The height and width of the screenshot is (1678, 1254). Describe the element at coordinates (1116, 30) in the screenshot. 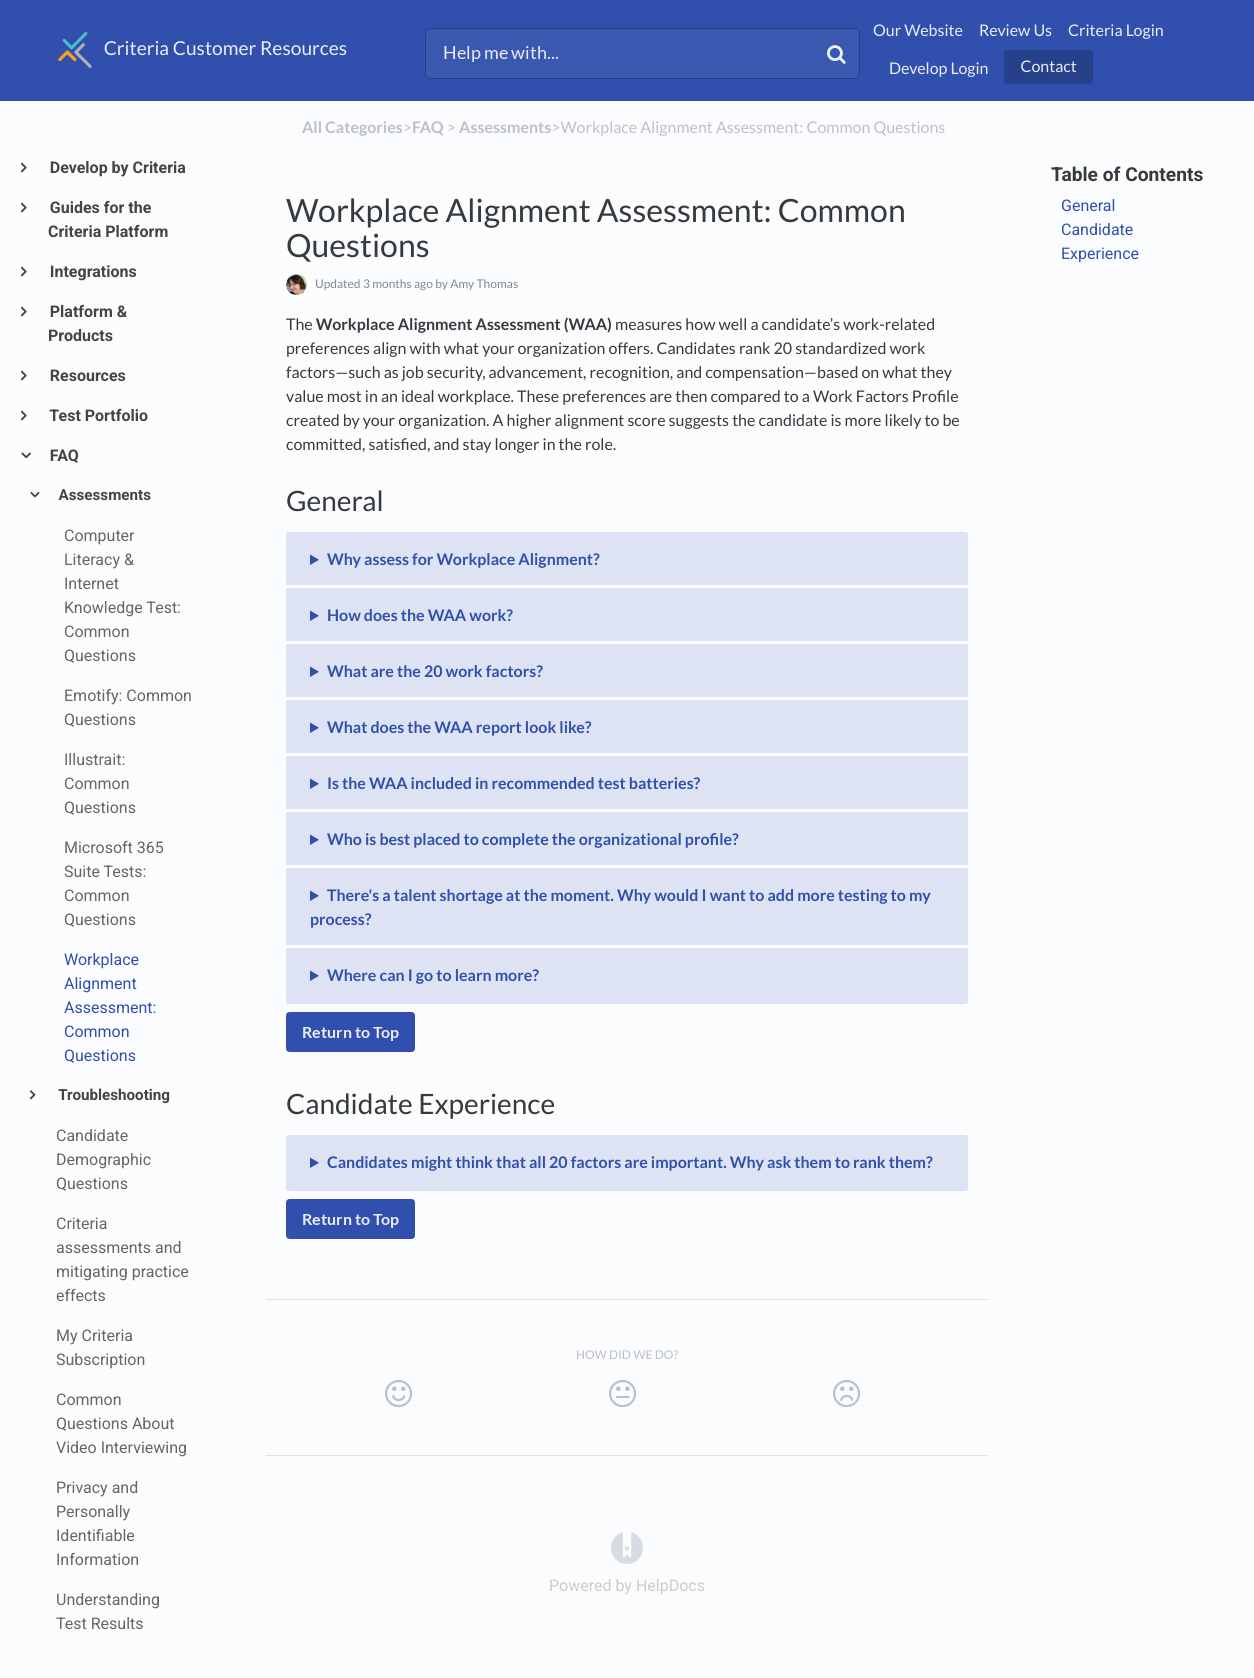

I see `Criteria Login` at that location.